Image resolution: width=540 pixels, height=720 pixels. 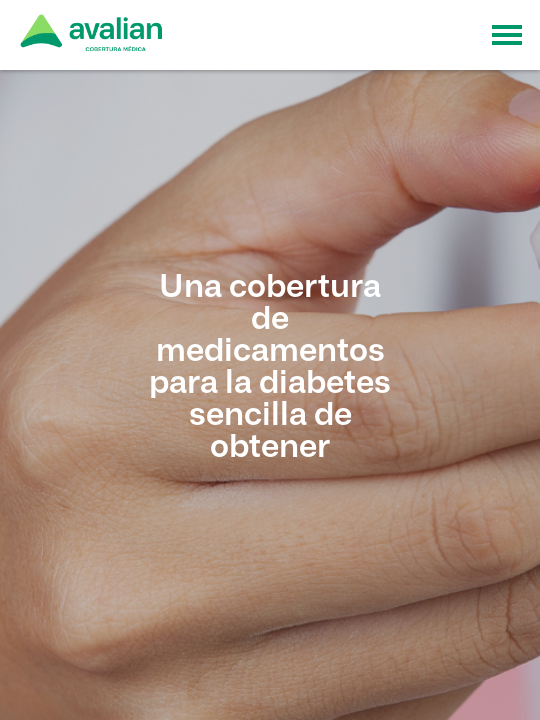 I want to click on [Toggle navigation], so click(x=507, y=35).